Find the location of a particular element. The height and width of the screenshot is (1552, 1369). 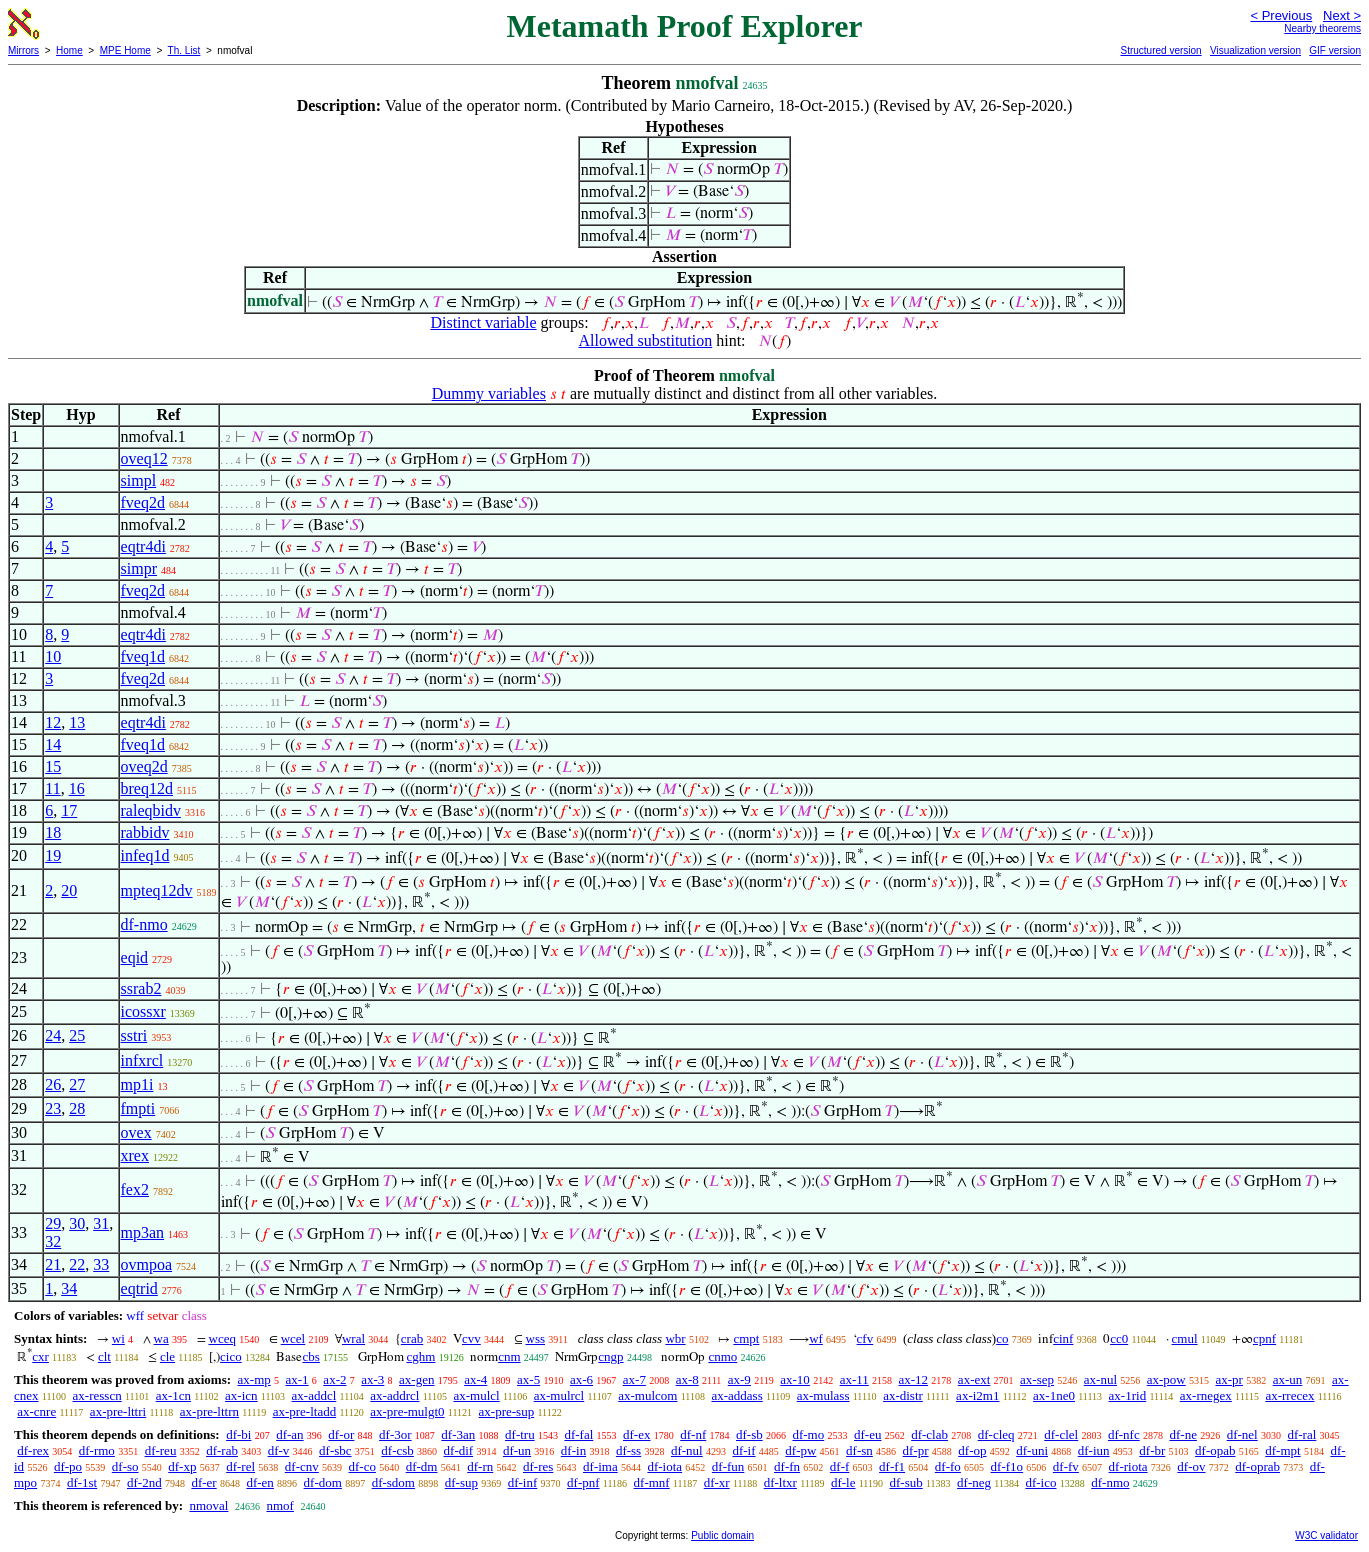

df-ov is located at coordinates (1191, 1466).